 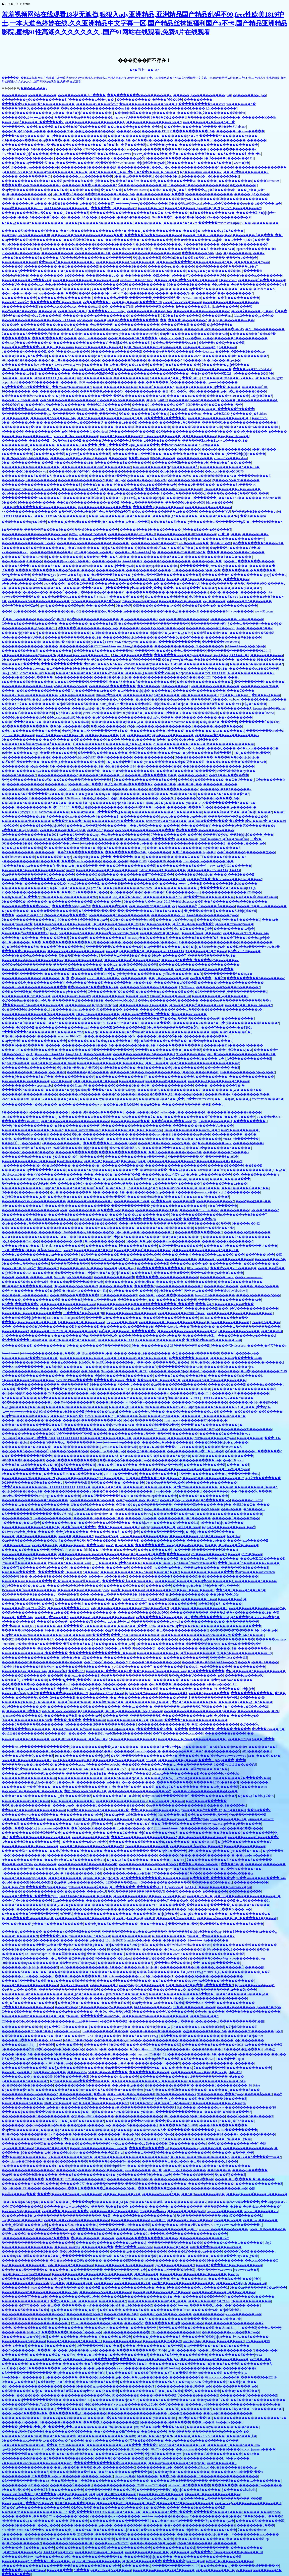 I want to click on �þ�ҹɫ���˾�Ʒ����С˵, so click(x=243, y=1509).